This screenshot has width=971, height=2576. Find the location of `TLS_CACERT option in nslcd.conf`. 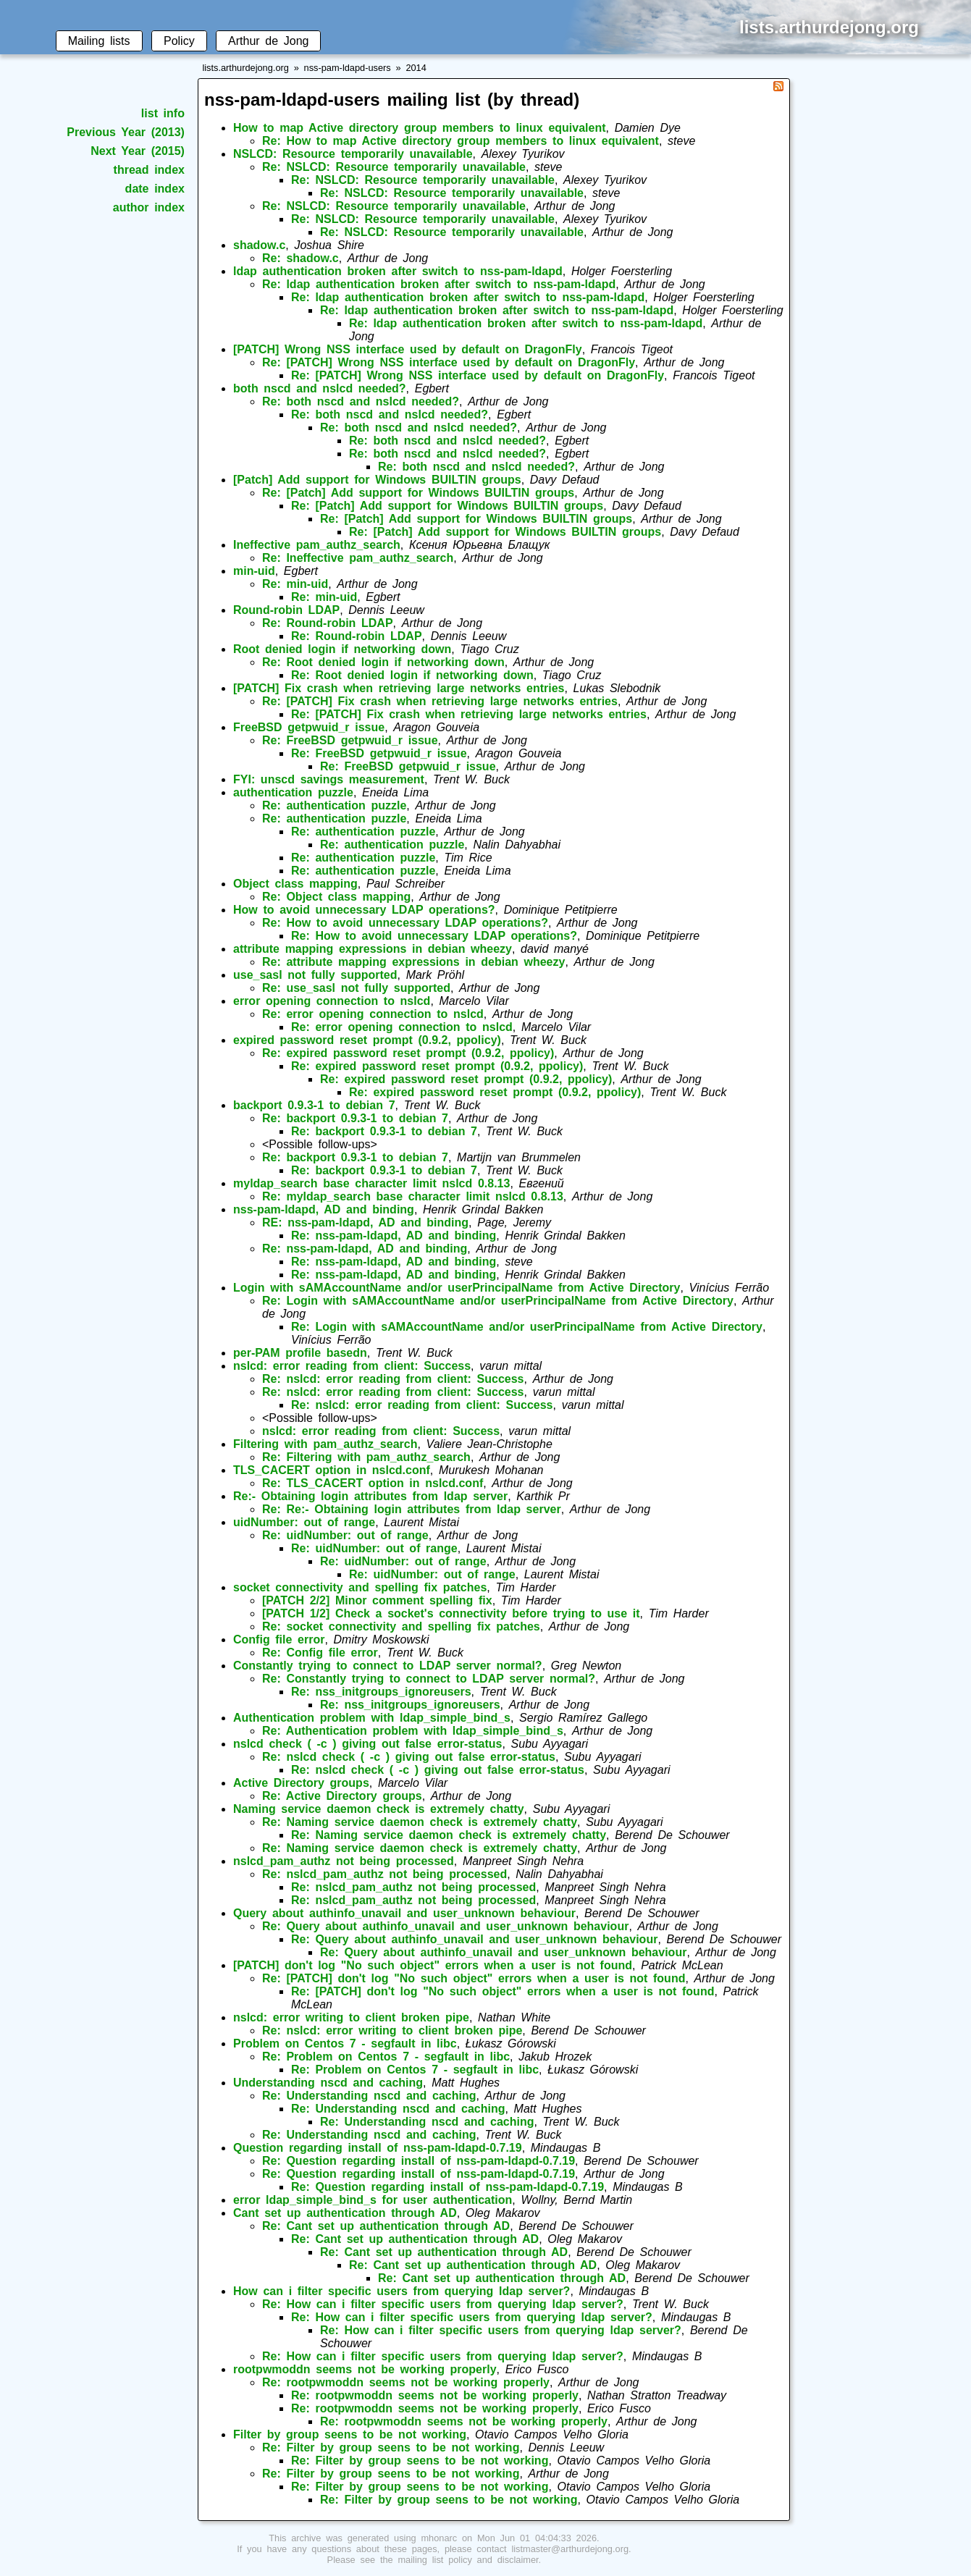

TLS_CACERT option in nslcd.conf is located at coordinates (331, 1470).